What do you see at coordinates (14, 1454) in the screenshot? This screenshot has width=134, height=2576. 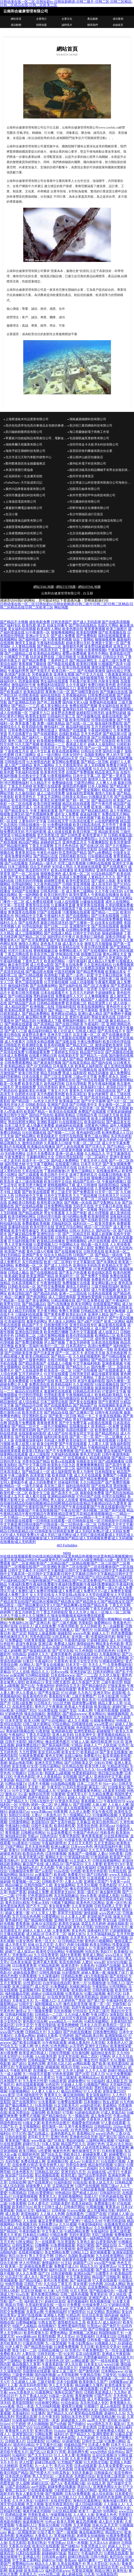 I see `搞黄网站在线观看` at bounding box center [14, 1454].